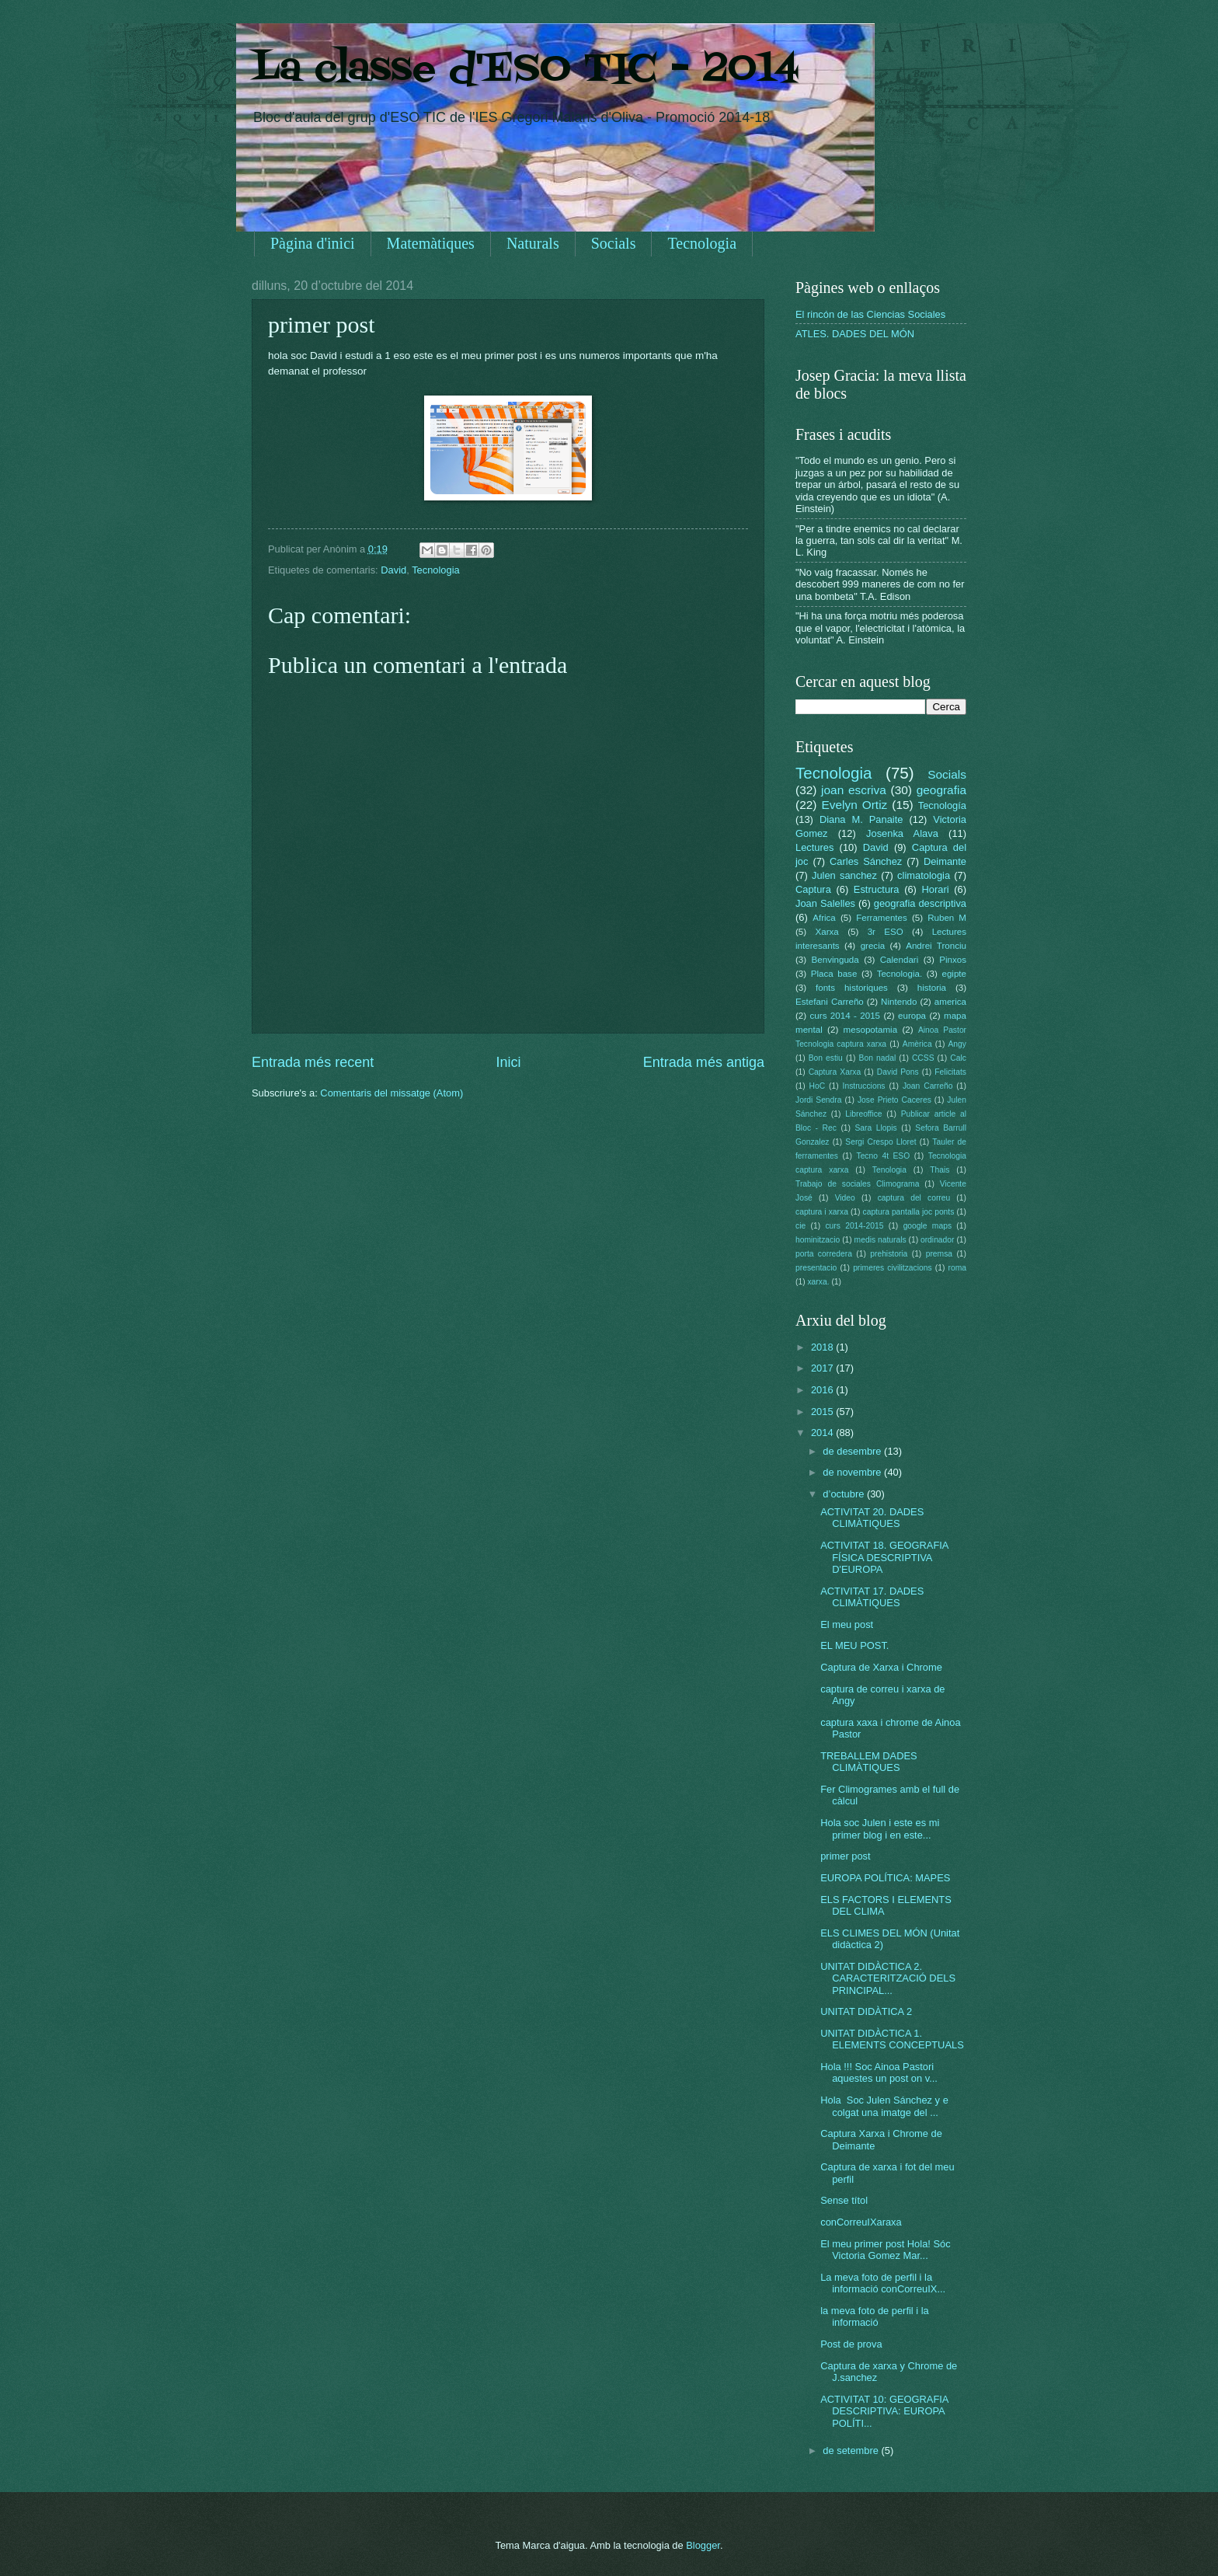 Image resolution: width=1218 pixels, height=2576 pixels. What do you see at coordinates (313, 1062) in the screenshot?
I see `Entrada més recent` at bounding box center [313, 1062].